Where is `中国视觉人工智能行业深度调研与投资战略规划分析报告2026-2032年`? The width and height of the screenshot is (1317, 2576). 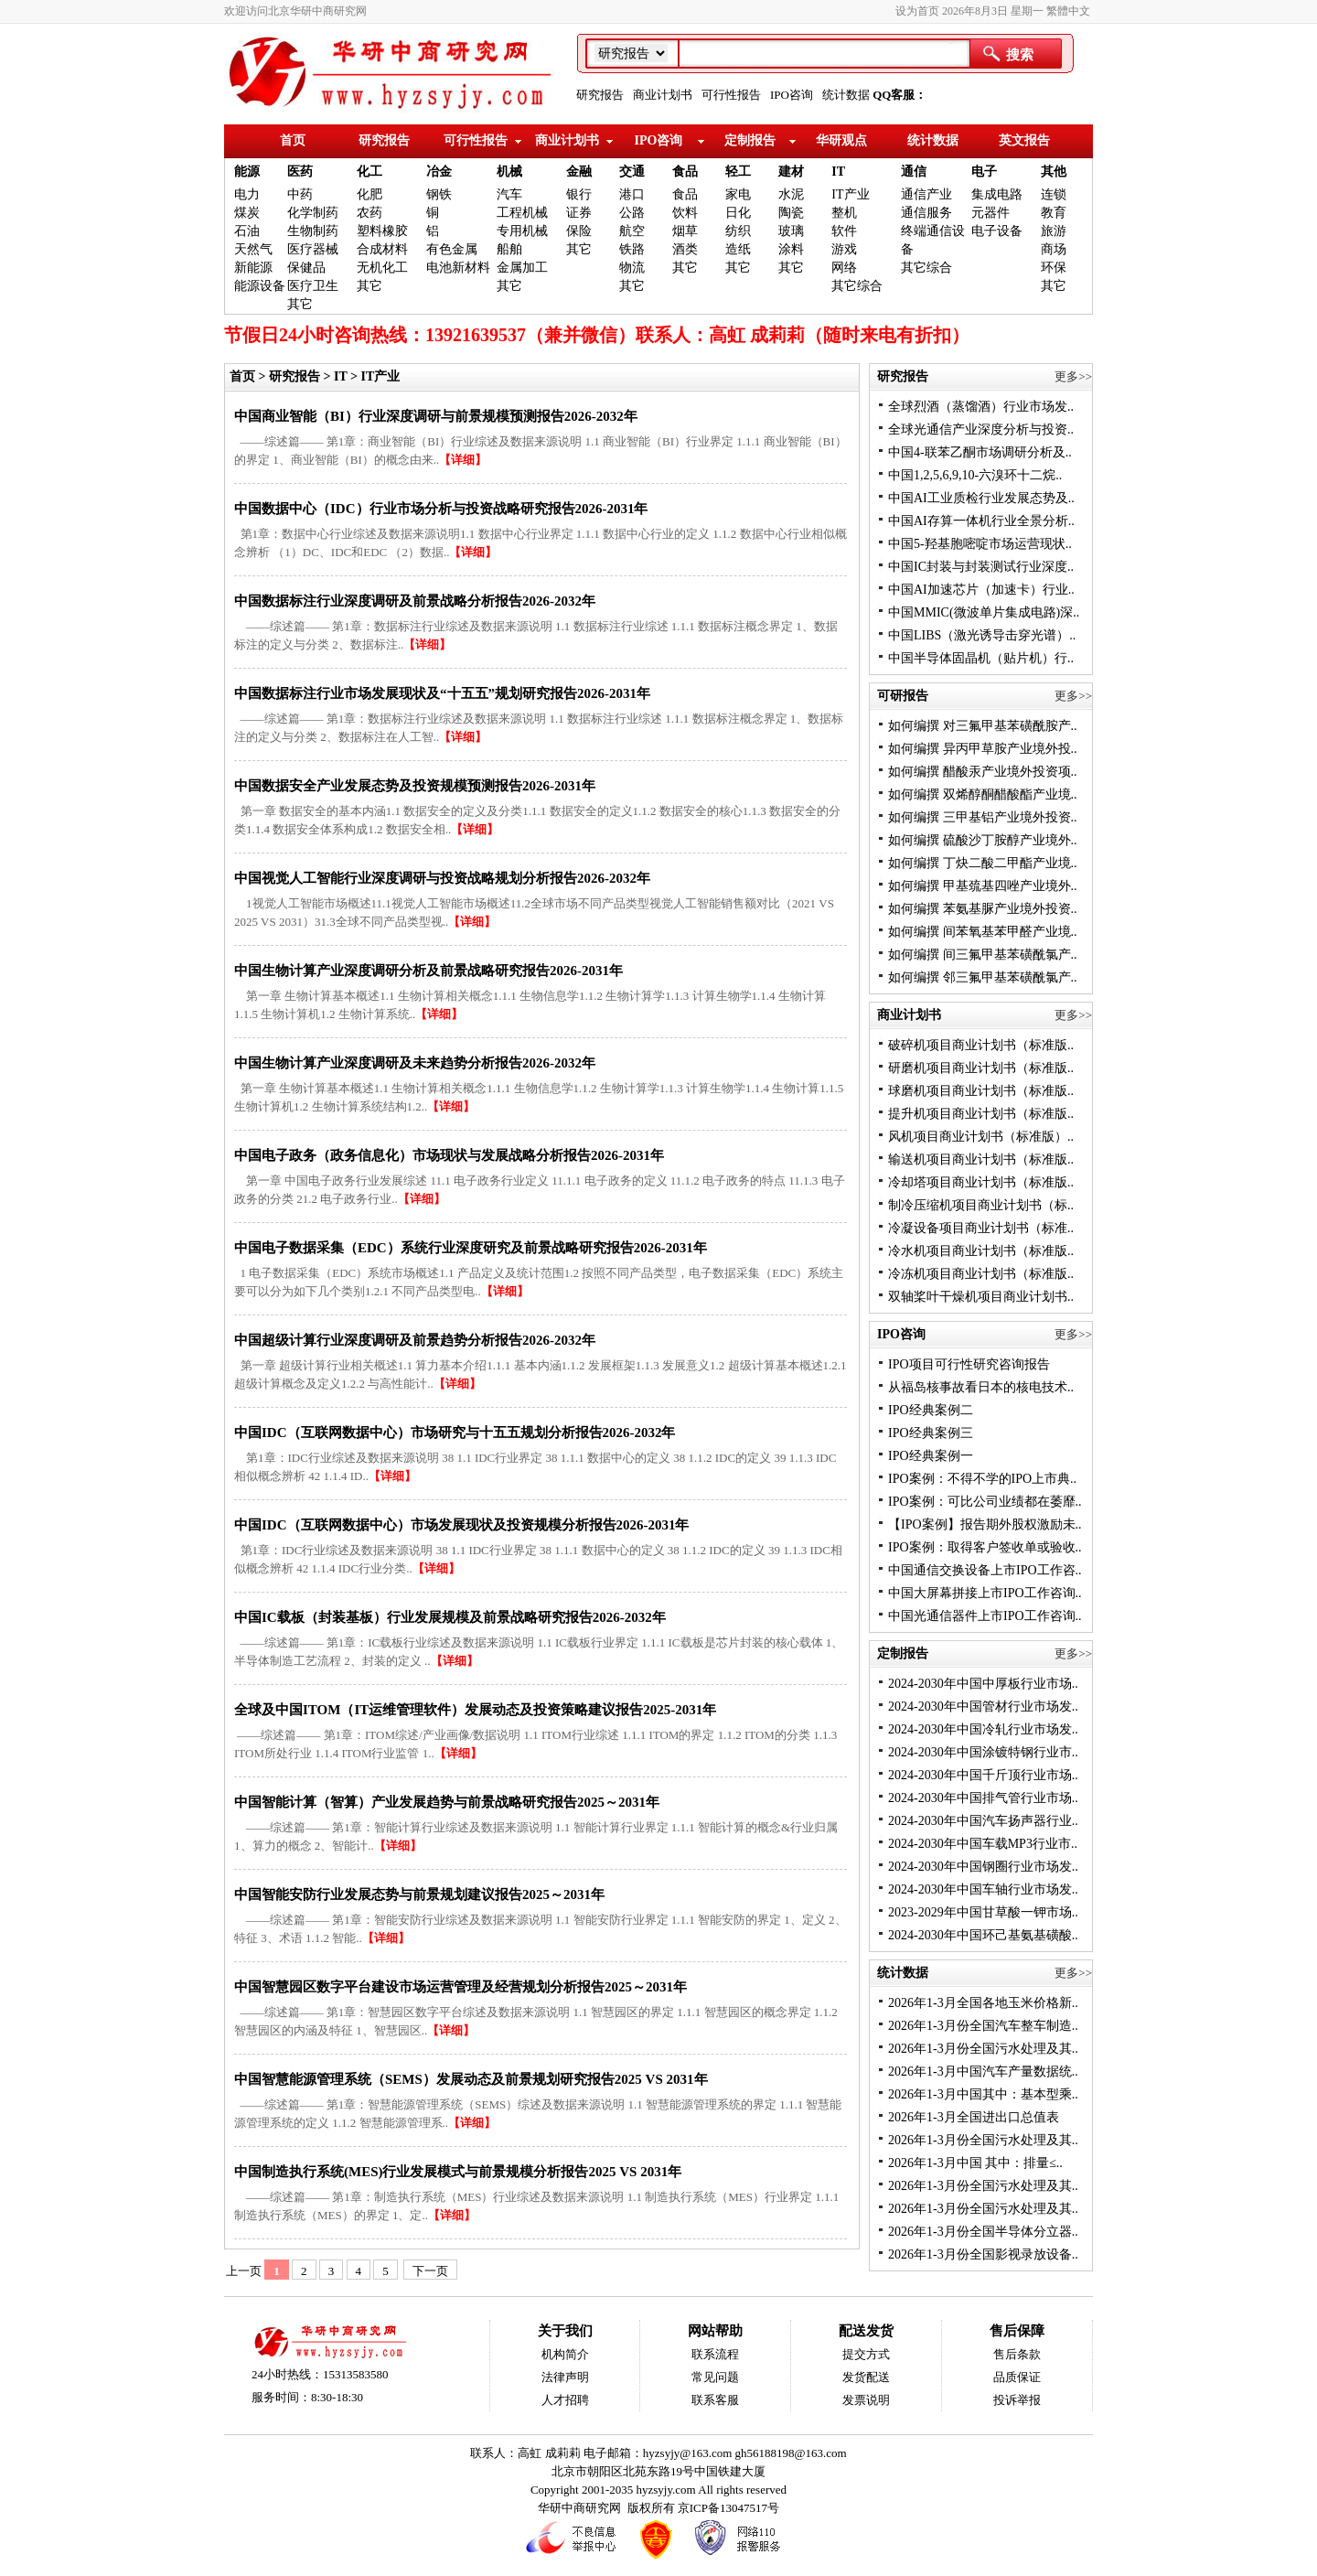
中国视觉人工智能行业深度调研与投资战略规划分析报告2026-2032年 is located at coordinates (442, 878).